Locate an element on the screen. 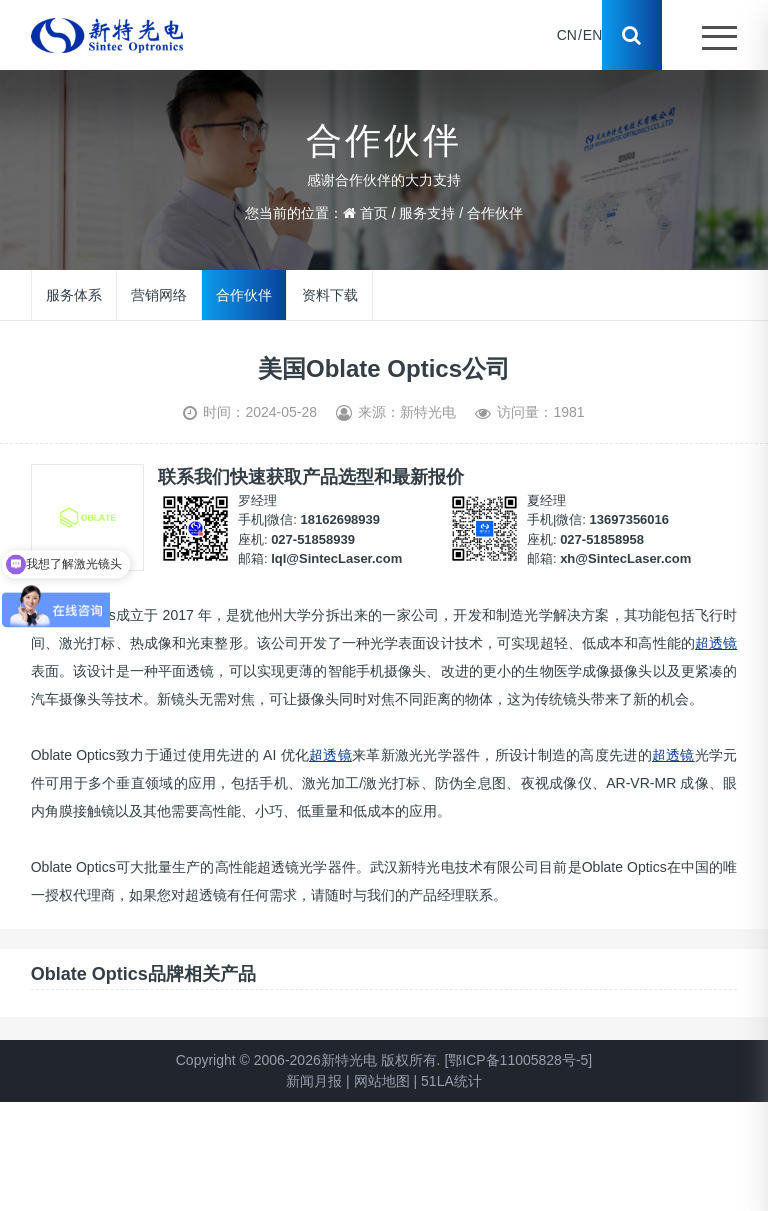 The height and width of the screenshot is (1211, 768). 18162698939 is located at coordinates (341, 519).